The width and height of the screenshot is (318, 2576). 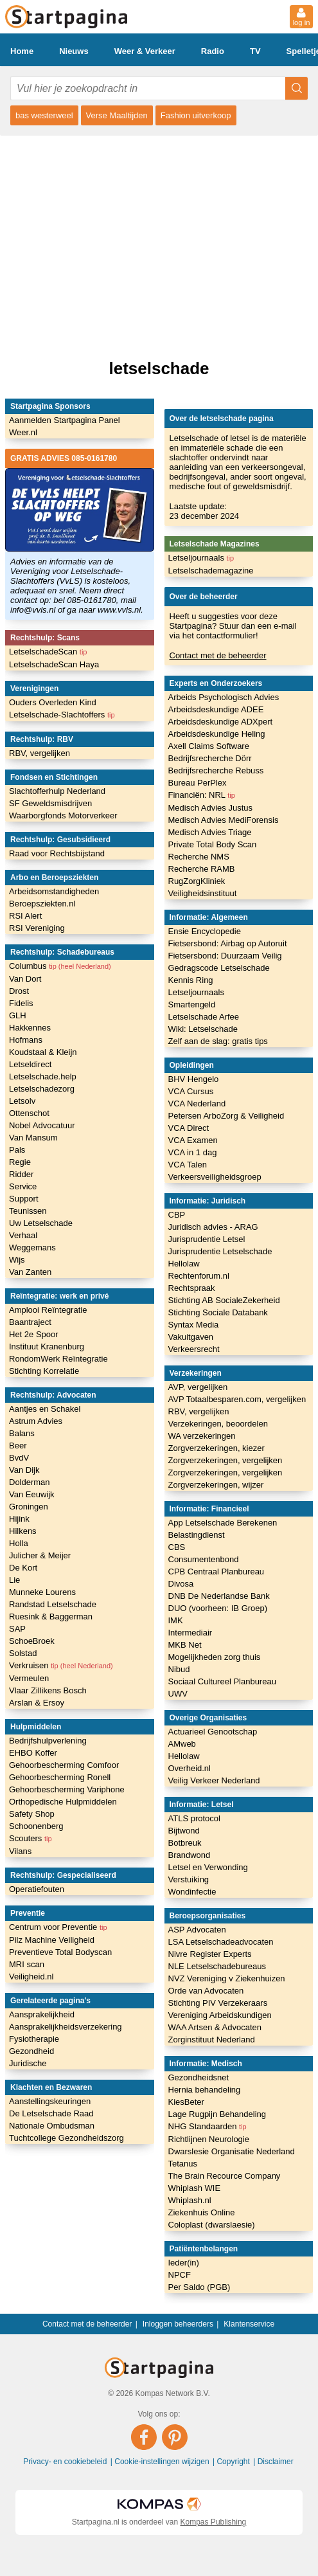 What do you see at coordinates (206, 1990) in the screenshot?
I see `Orde van Advocaten` at bounding box center [206, 1990].